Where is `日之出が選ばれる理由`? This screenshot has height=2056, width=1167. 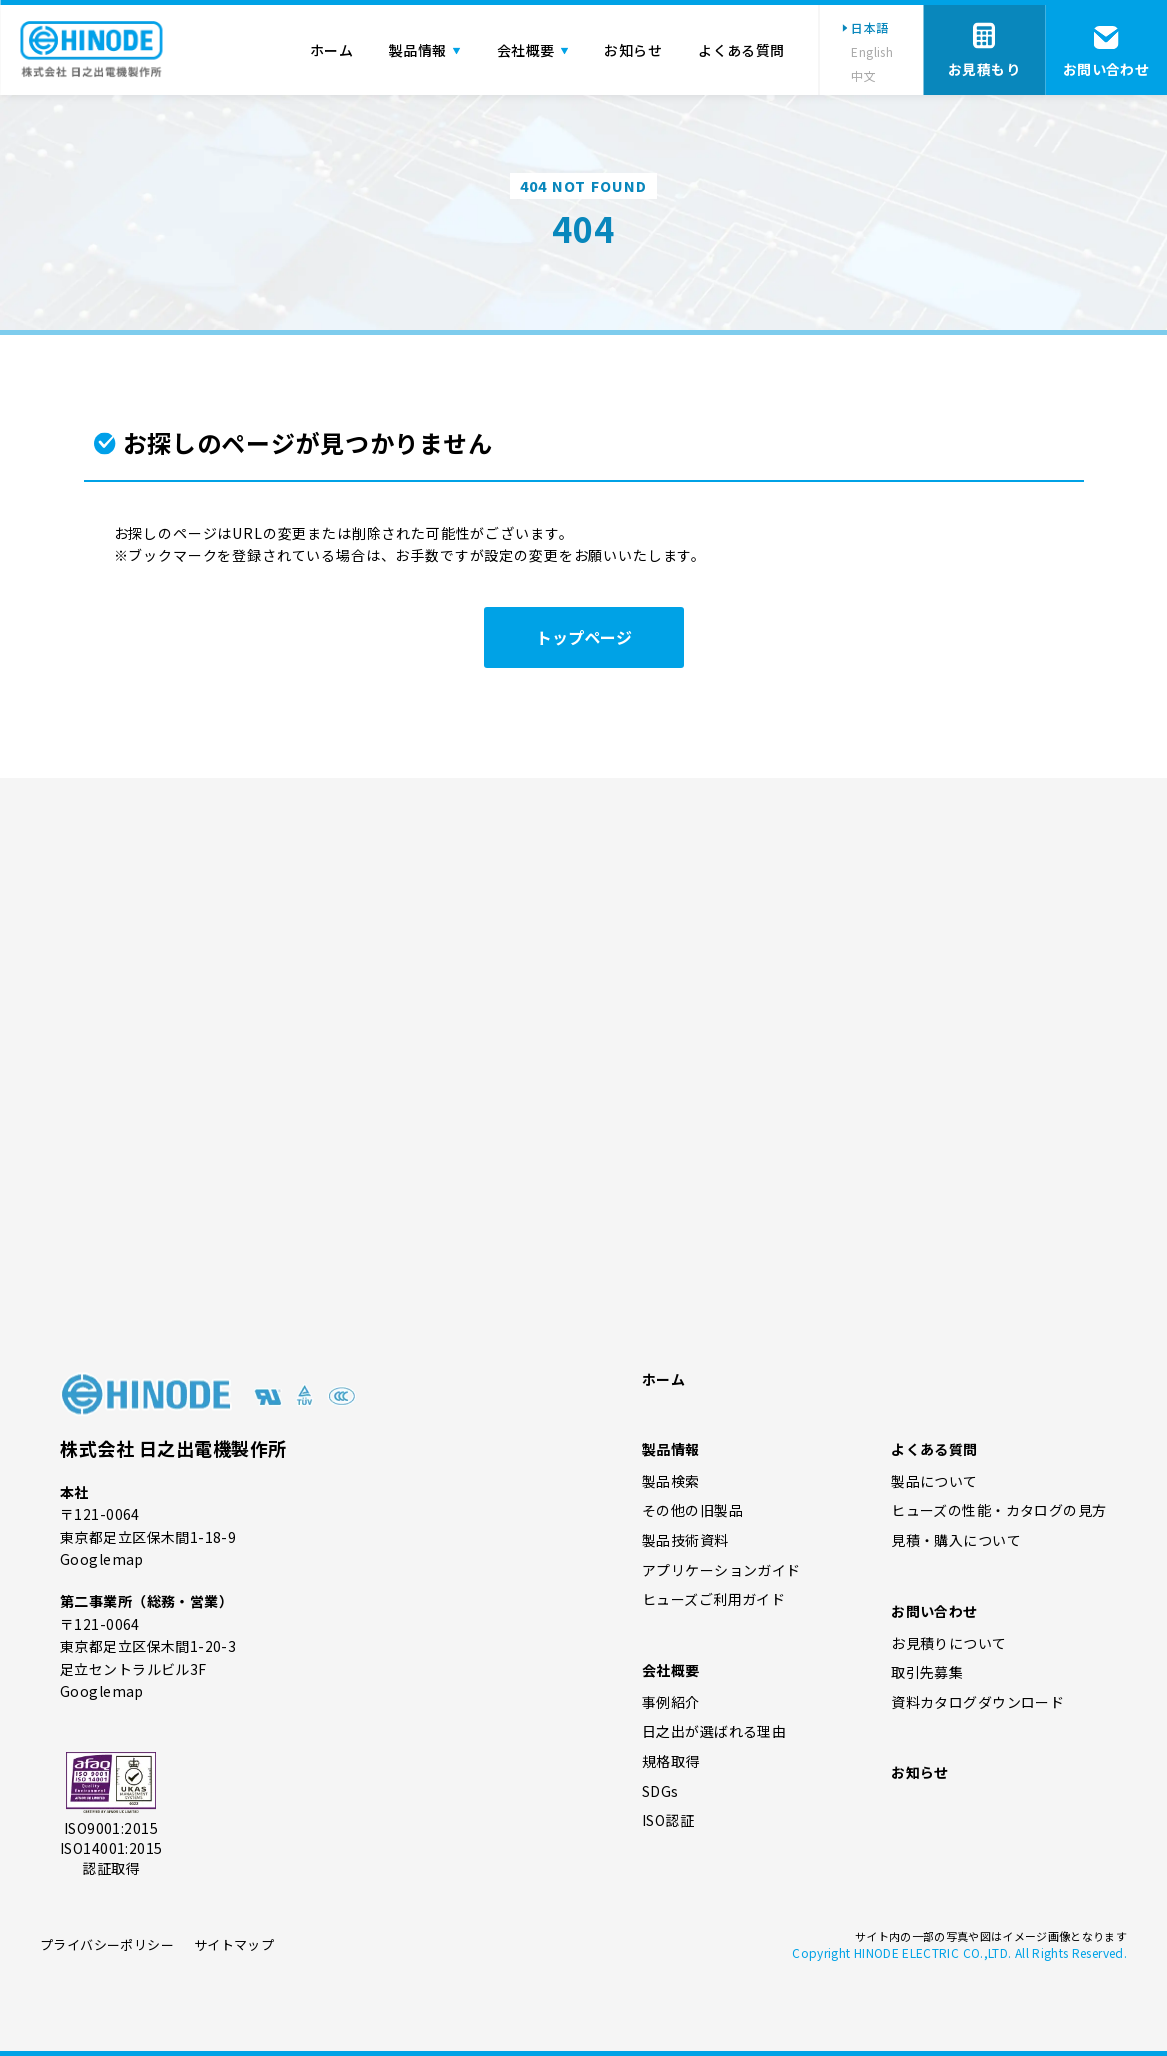
日之出が選ばれる理由 is located at coordinates (714, 1731).